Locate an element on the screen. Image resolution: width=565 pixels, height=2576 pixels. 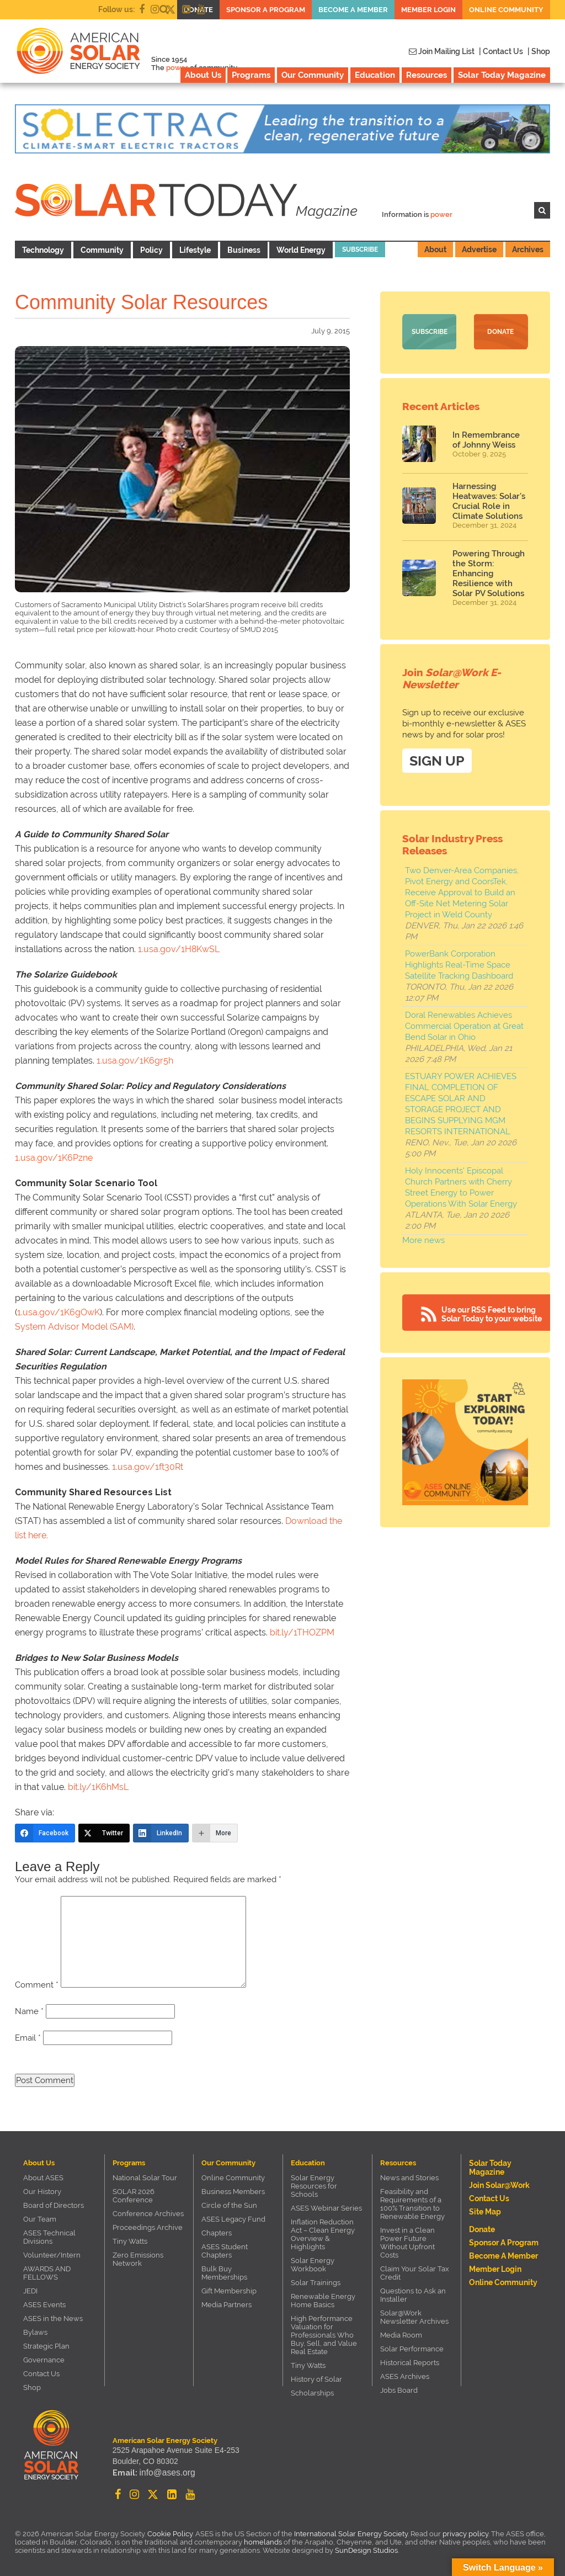
info@ases.org is located at coordinates (164, 2474).